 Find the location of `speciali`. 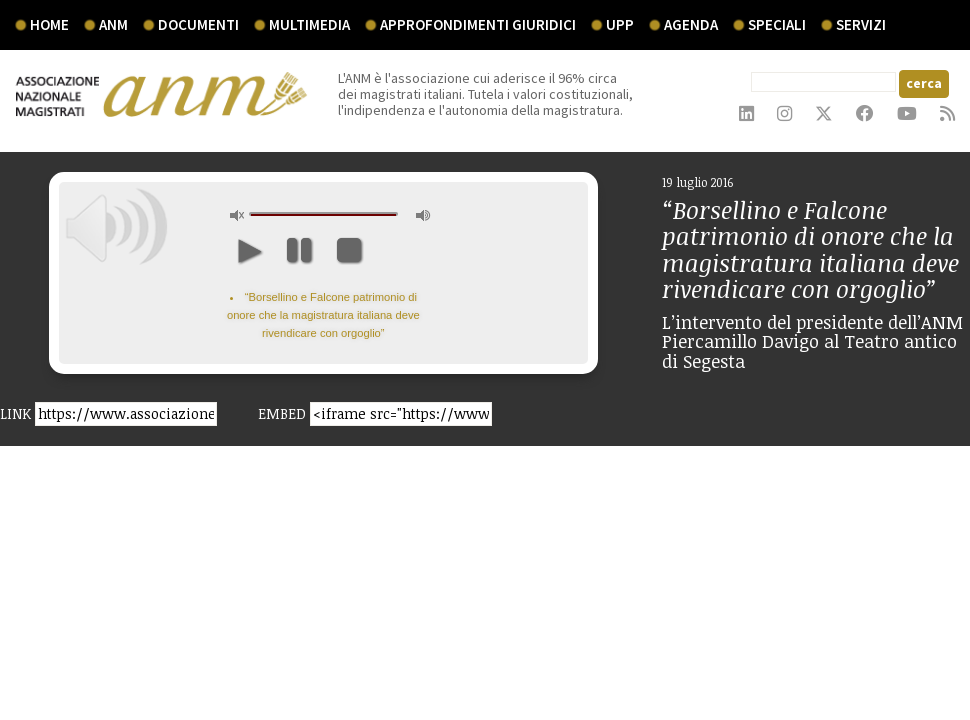

speciali is located at coordinates (777, 24).